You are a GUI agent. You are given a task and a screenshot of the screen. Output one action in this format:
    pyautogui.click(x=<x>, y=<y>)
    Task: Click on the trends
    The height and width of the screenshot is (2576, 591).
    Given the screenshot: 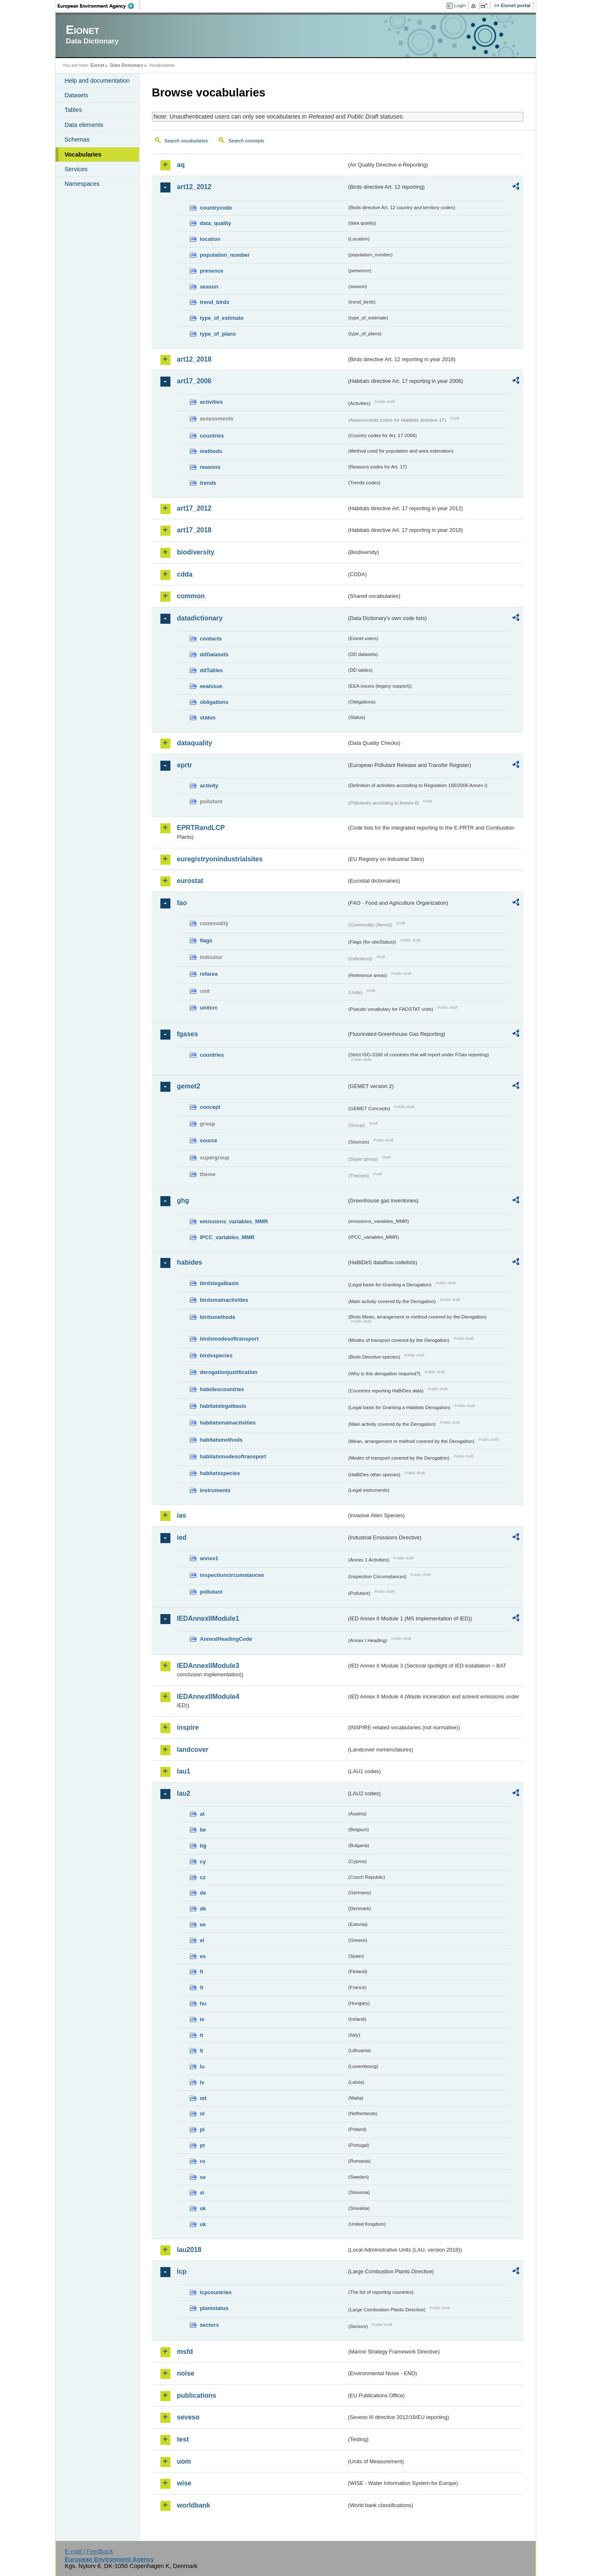 What is the action you would take?
    pyautogui.click(x=208, y=483)
    